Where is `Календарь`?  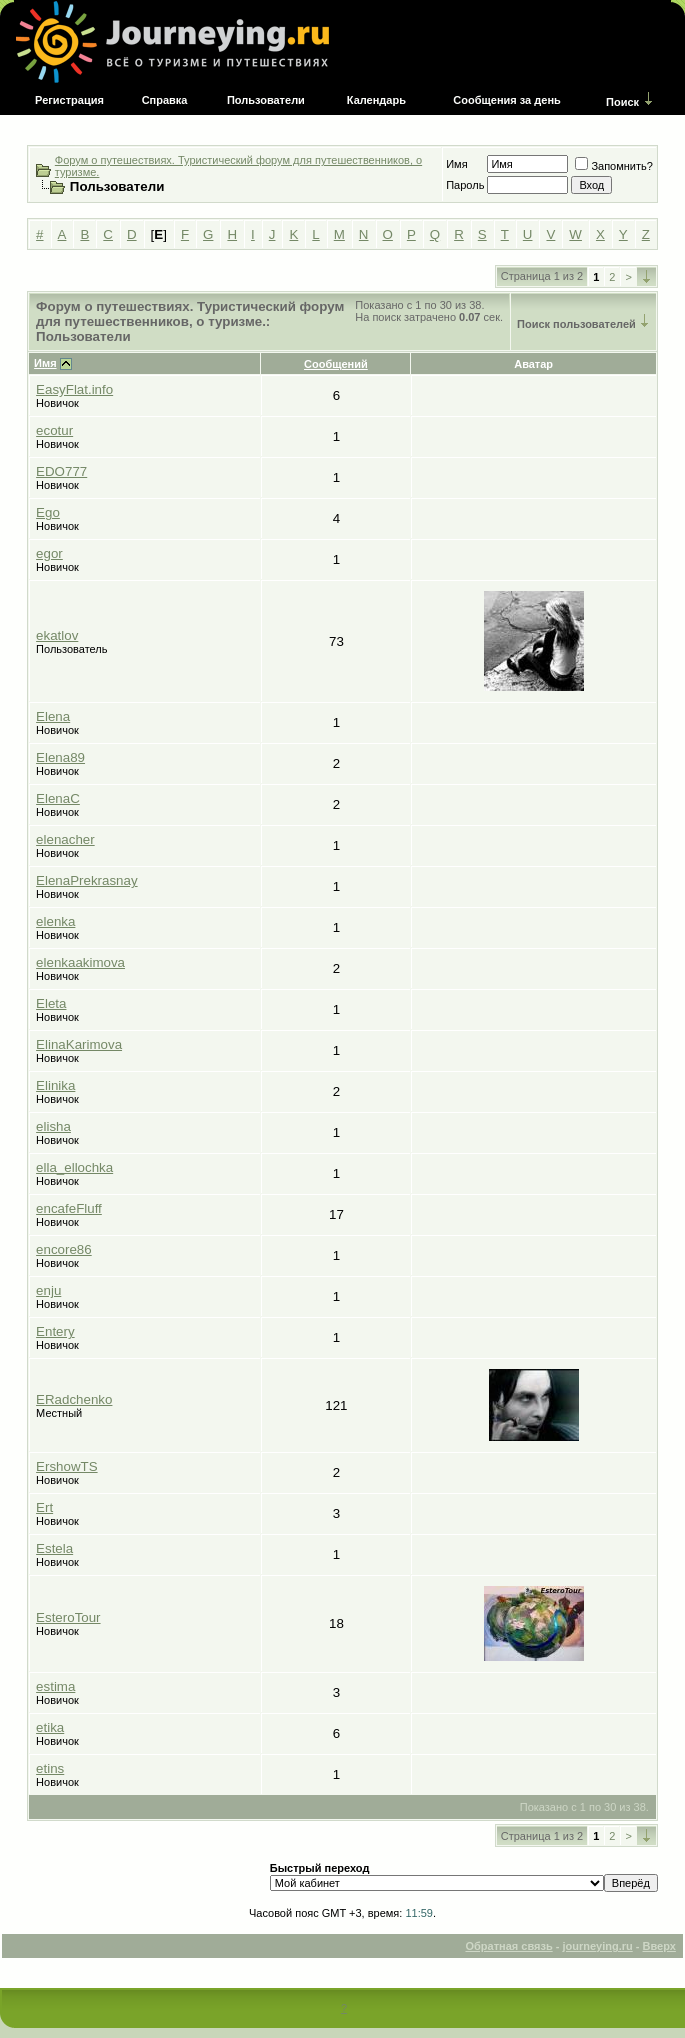 Календарь is located at coordinates (376, 100).